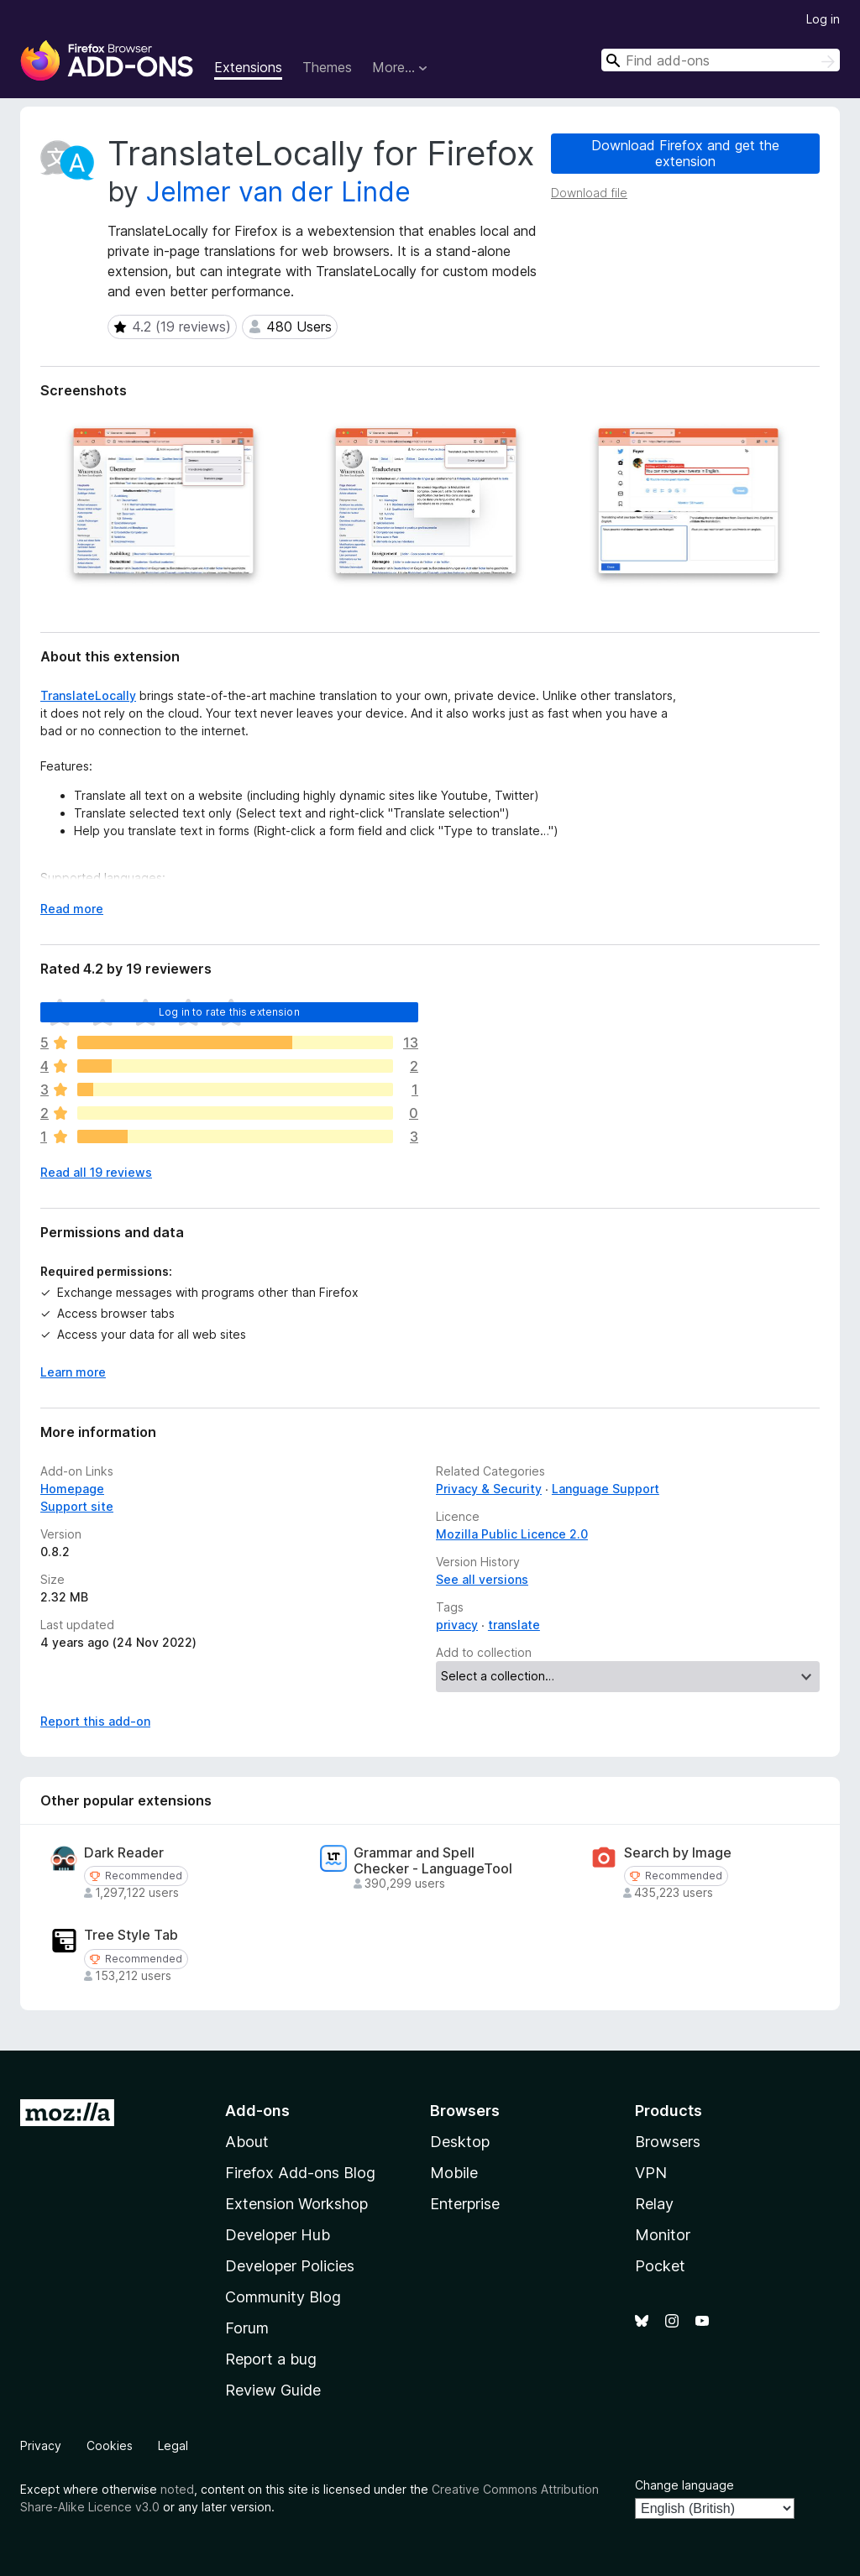  I want to click on About, so click(247, 2141).